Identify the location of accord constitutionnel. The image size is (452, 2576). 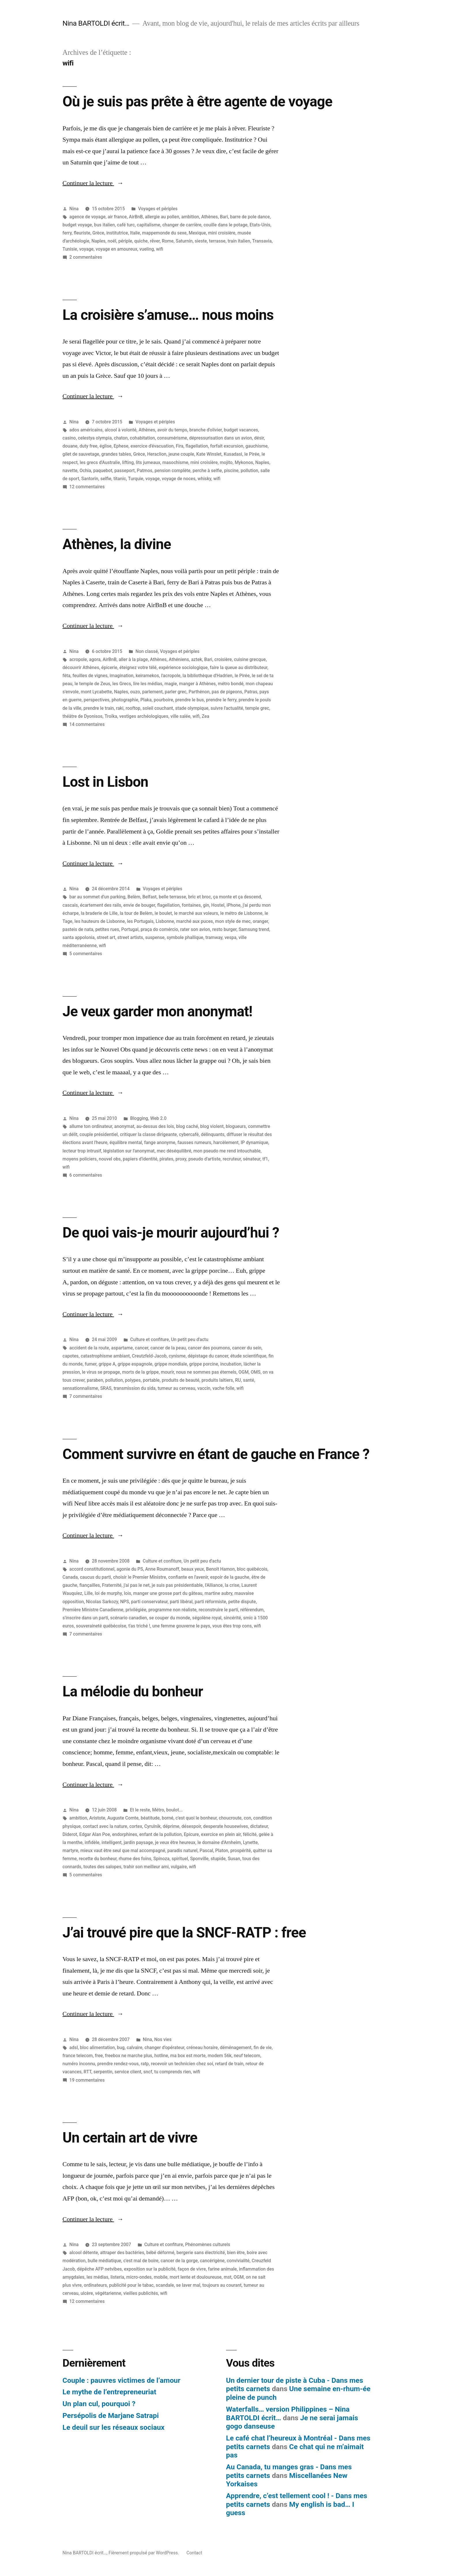
(91, 1569).